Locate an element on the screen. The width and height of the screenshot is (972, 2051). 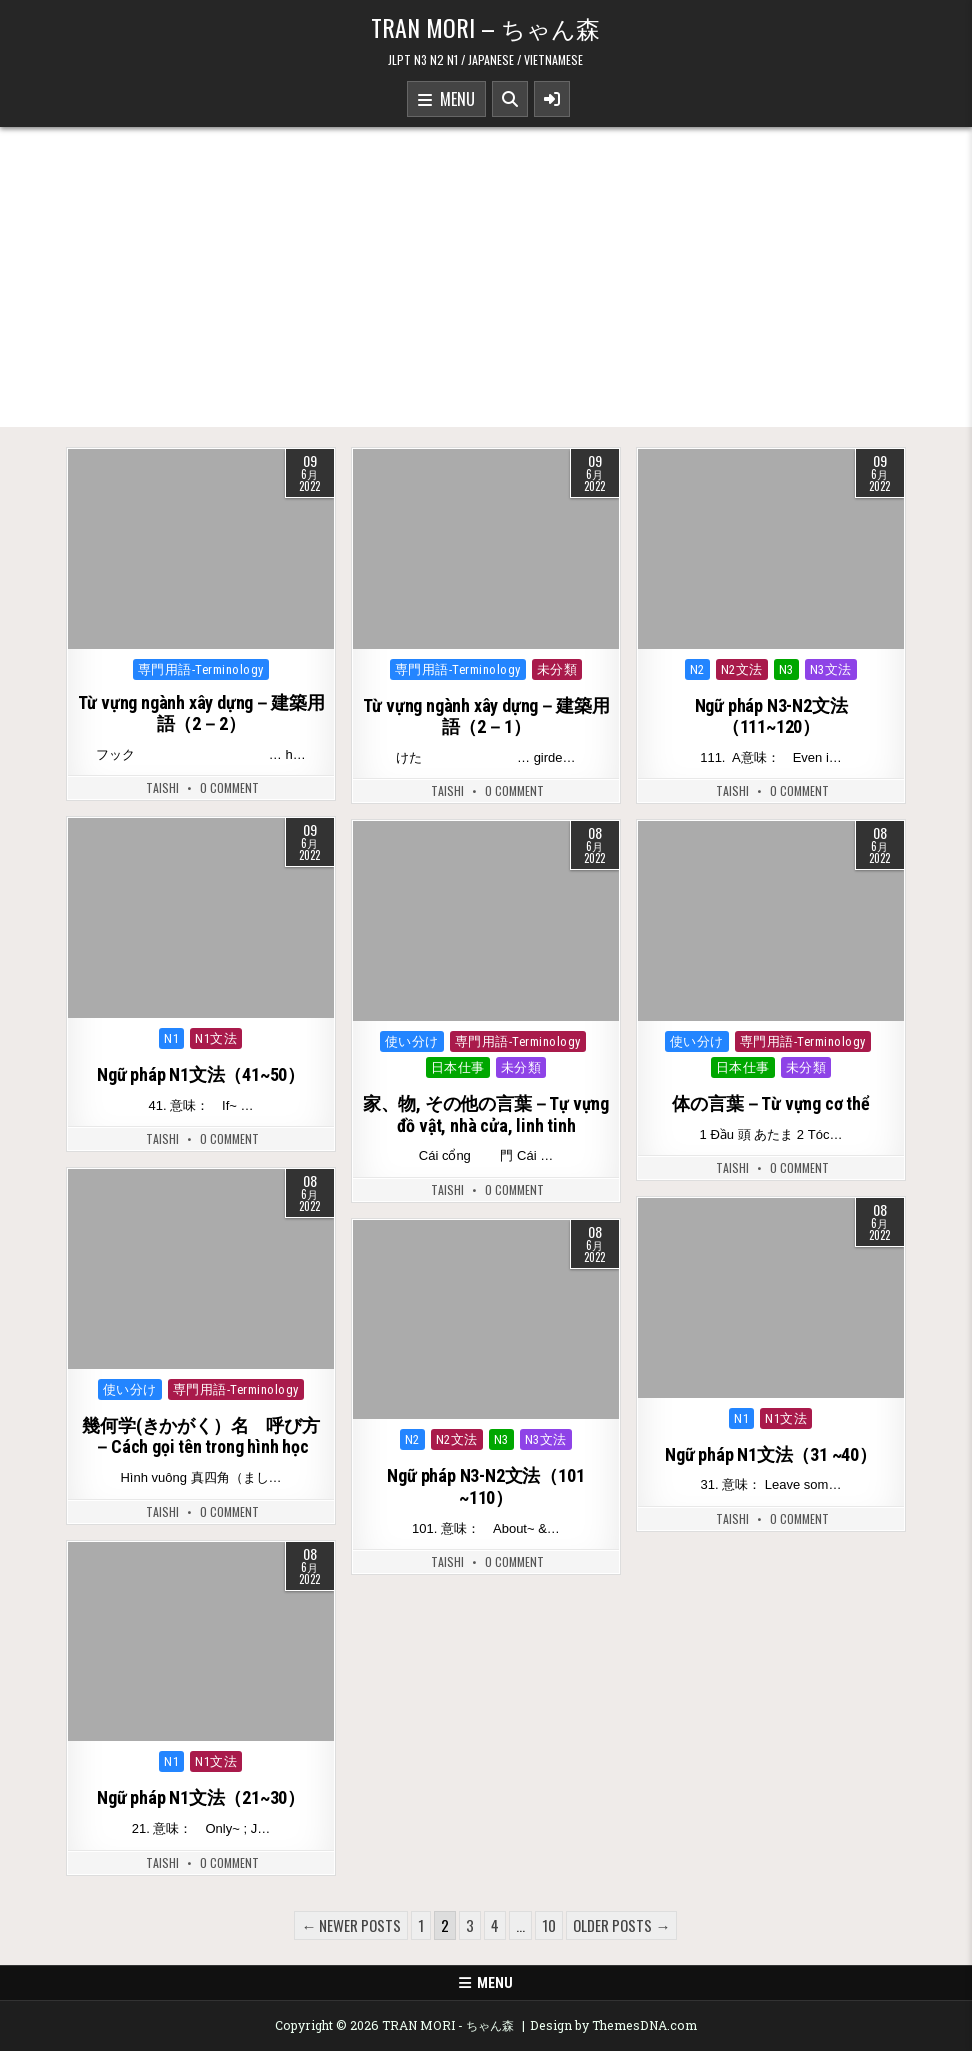
← Newer posts is located at coordinates (351, 1925).